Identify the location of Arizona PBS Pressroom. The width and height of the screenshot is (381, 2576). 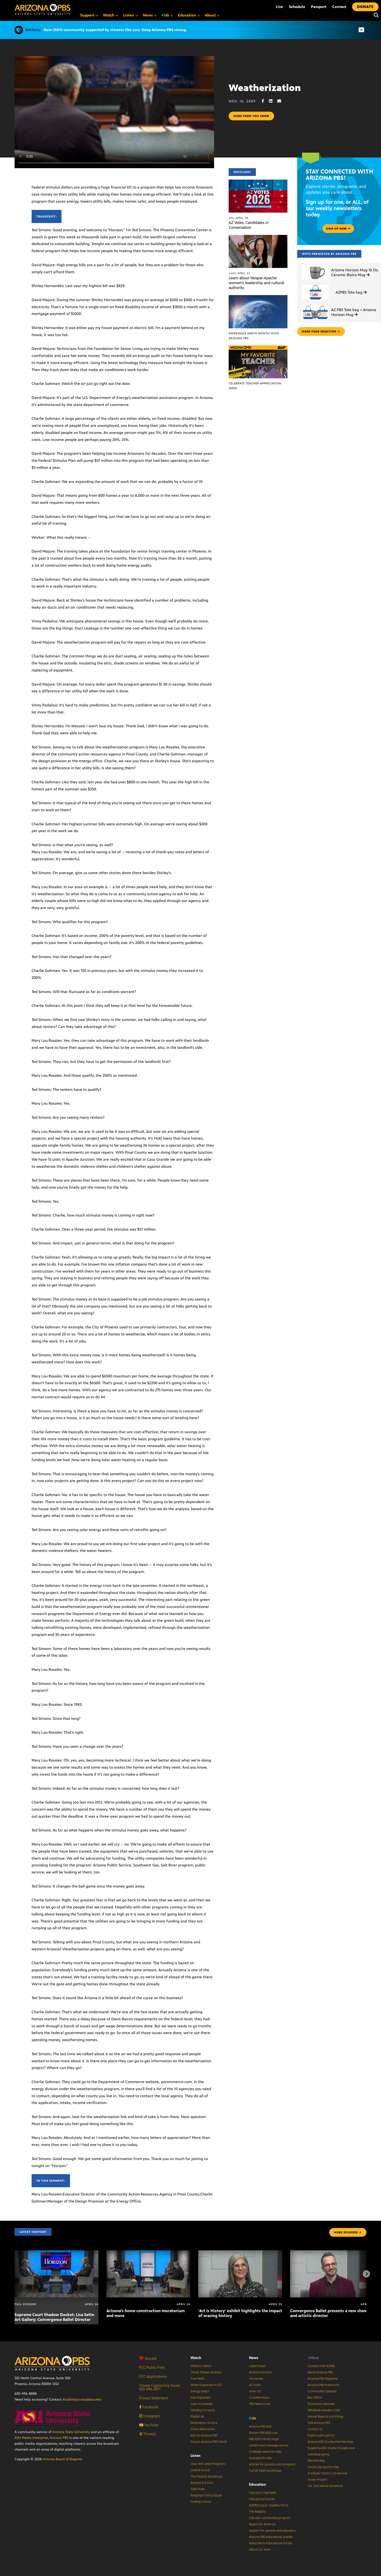
(324, 2385).